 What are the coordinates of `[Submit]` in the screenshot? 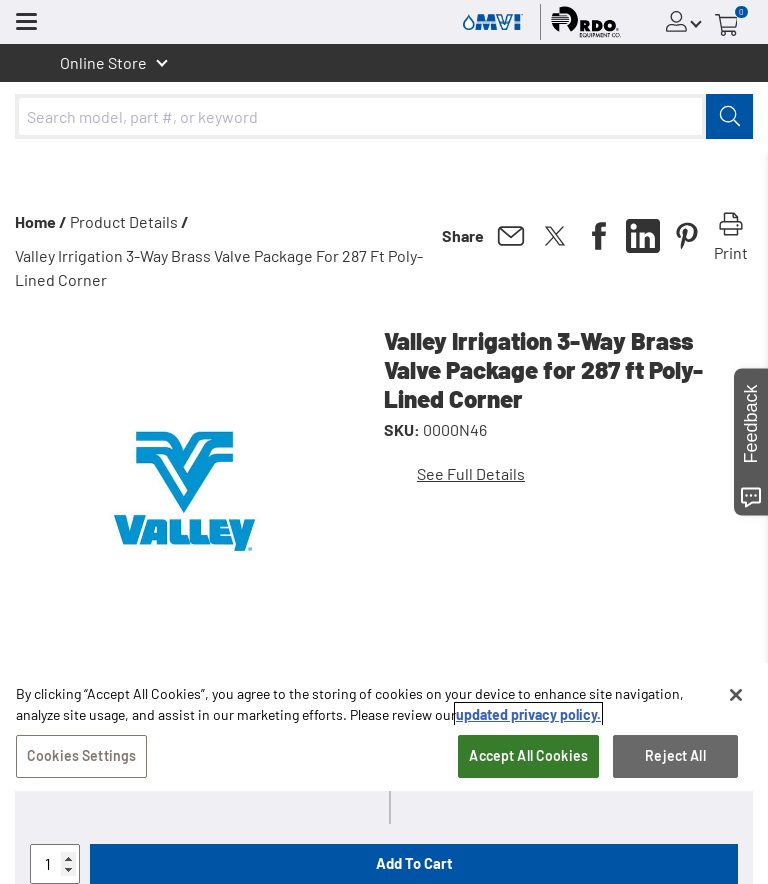 It's located at (729, 116).